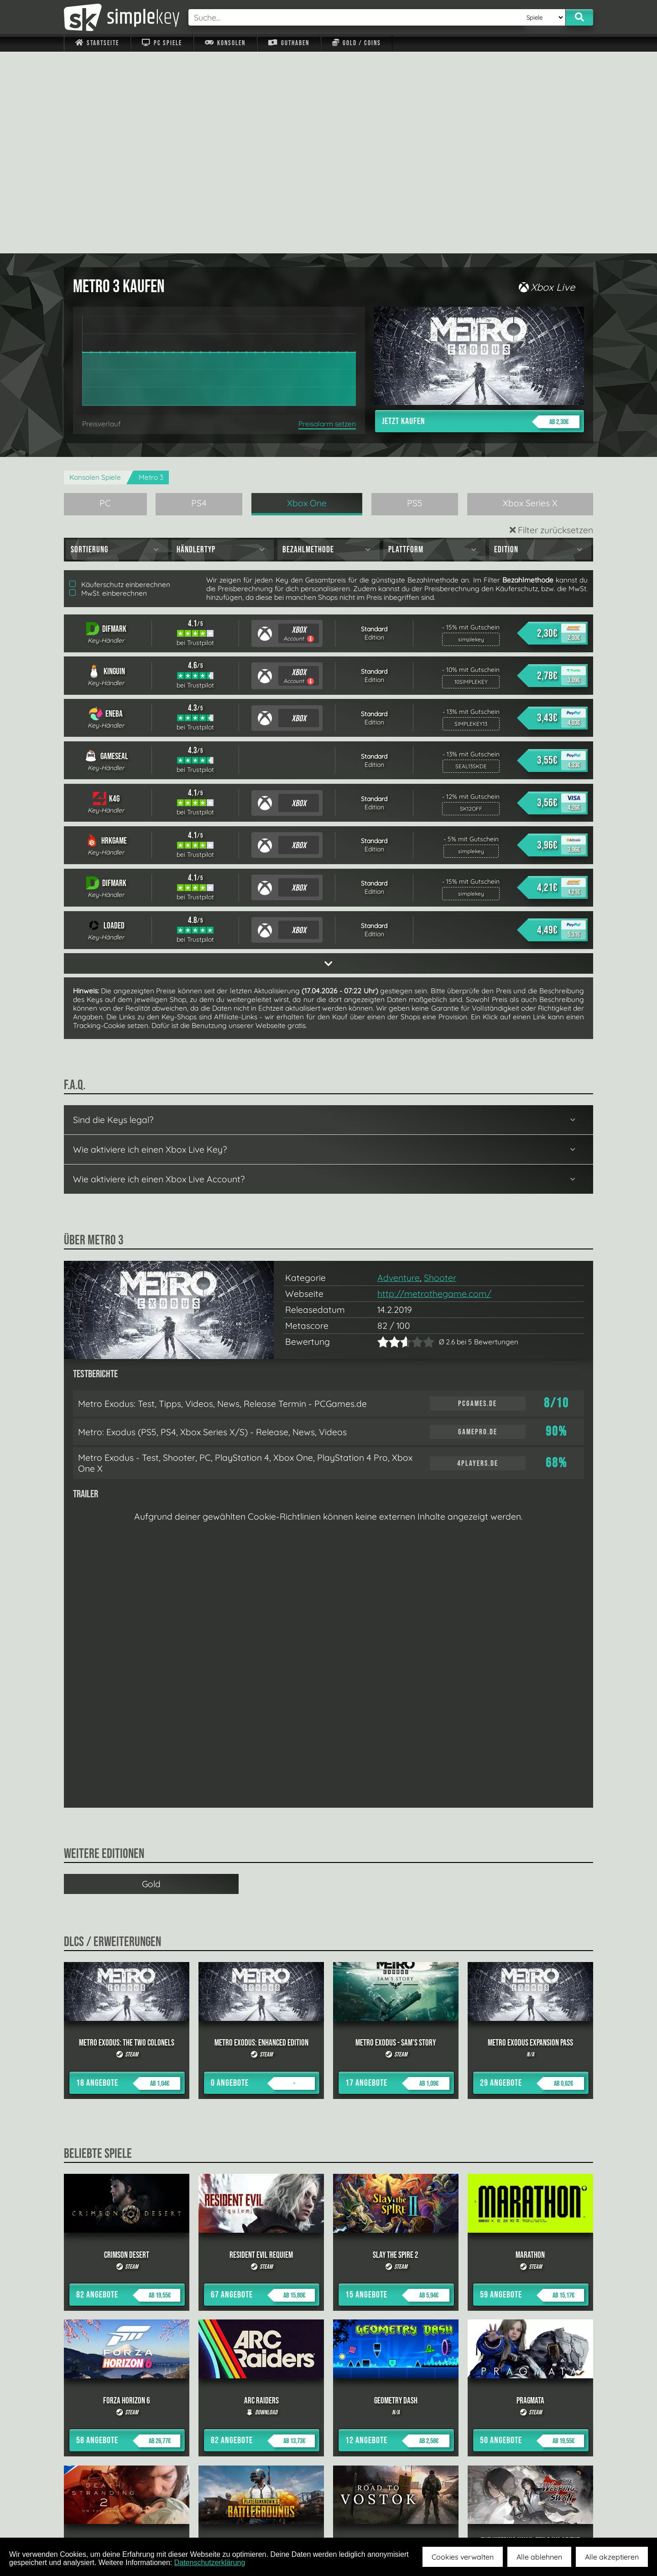 Image resolution: width=657 pixels, height=2576 pixels. What do you see at coordinates (434, 1091) in the screenshot?
I see `http://metrothegame.com/` at bounding box center [434, 1091].